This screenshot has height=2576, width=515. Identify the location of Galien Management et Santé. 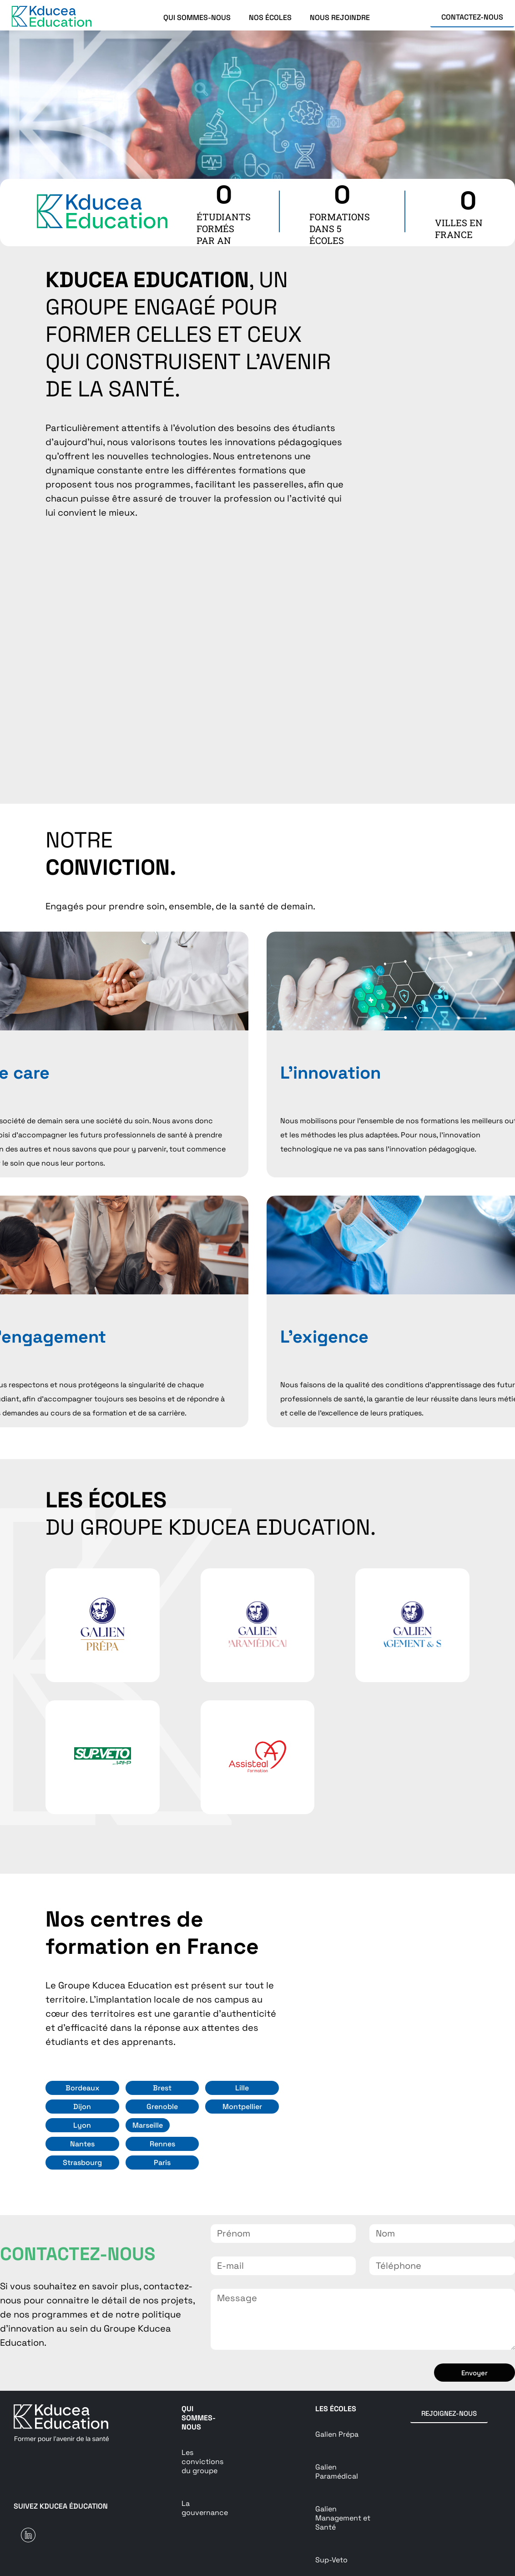
(342, 2518).